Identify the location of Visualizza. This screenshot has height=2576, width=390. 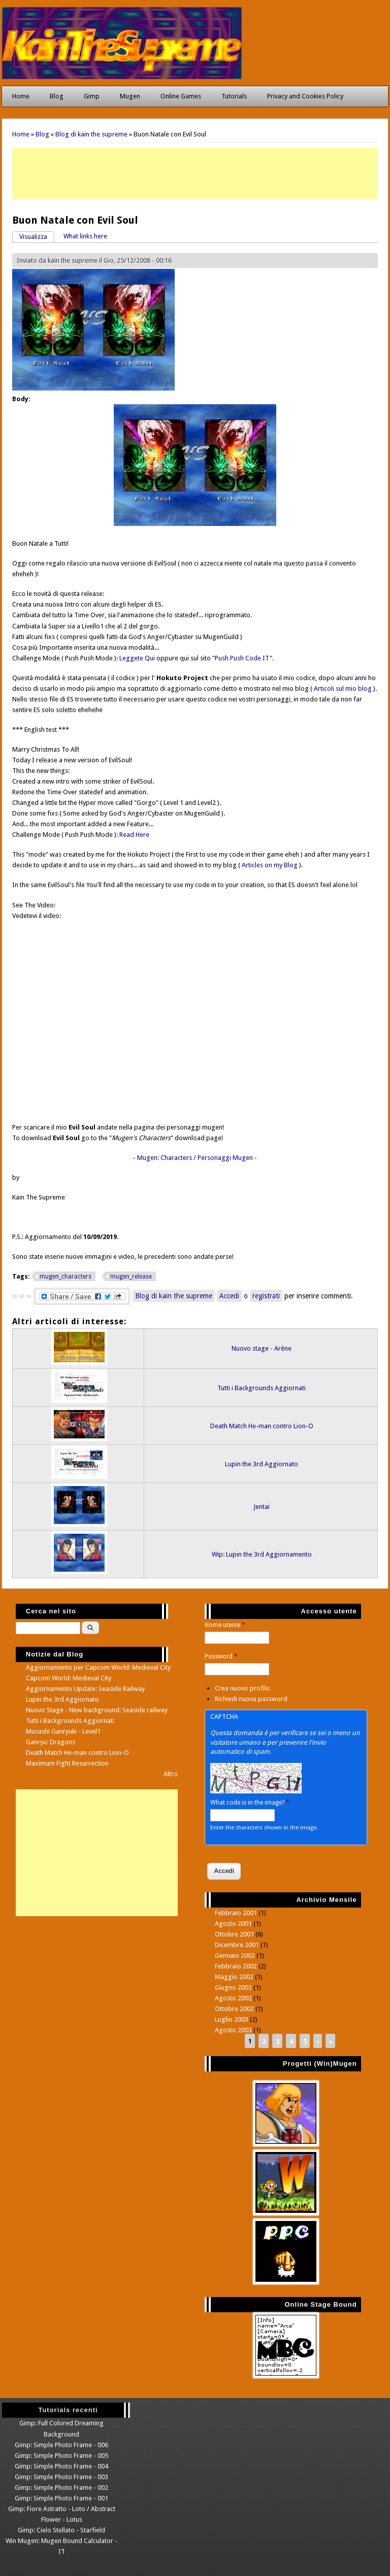
(36, 236).